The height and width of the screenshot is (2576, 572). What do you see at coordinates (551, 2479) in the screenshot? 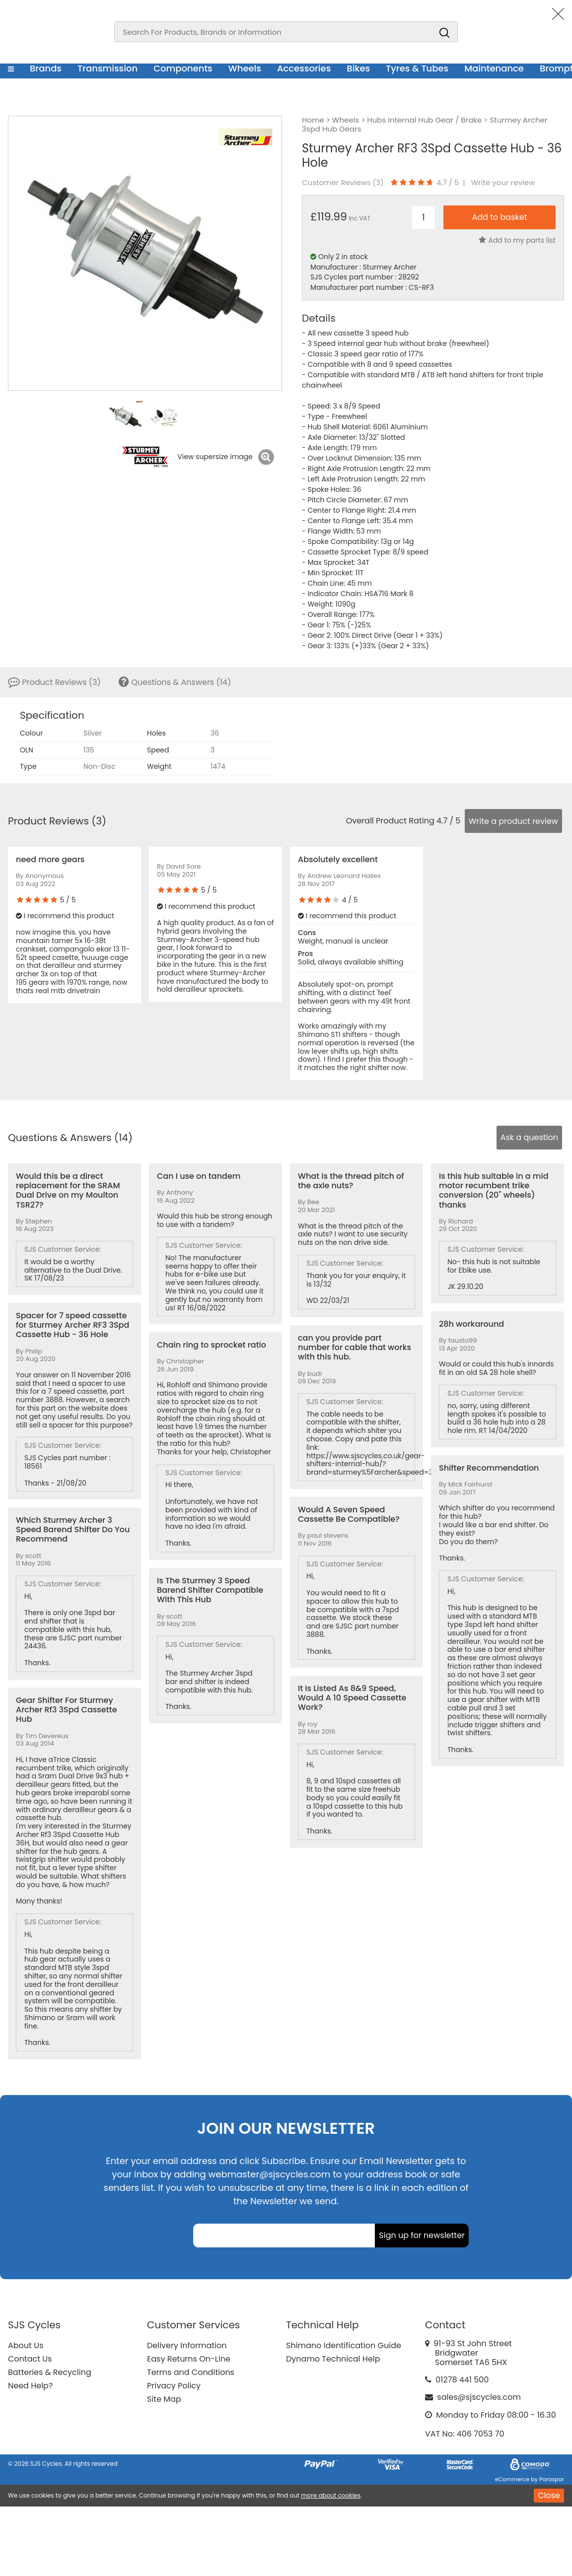
I see `Paraspar` at bounding box center [551, 2479].